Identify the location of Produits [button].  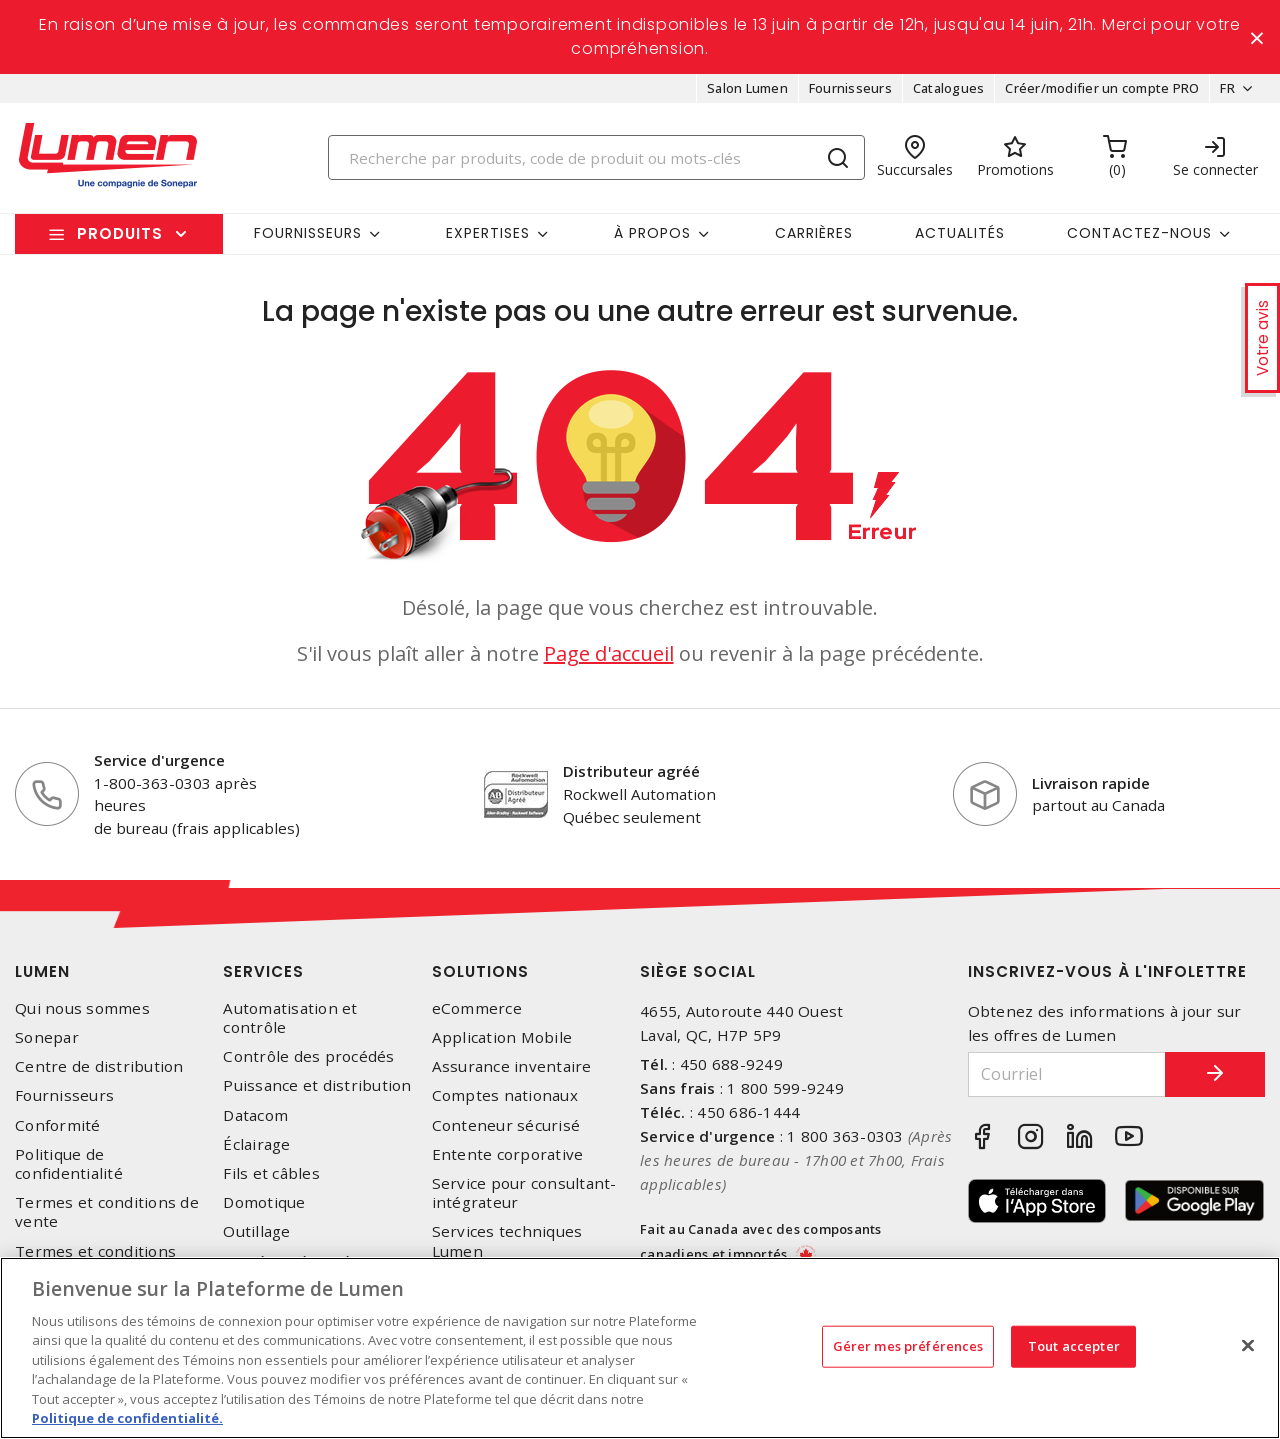
(120, 233).